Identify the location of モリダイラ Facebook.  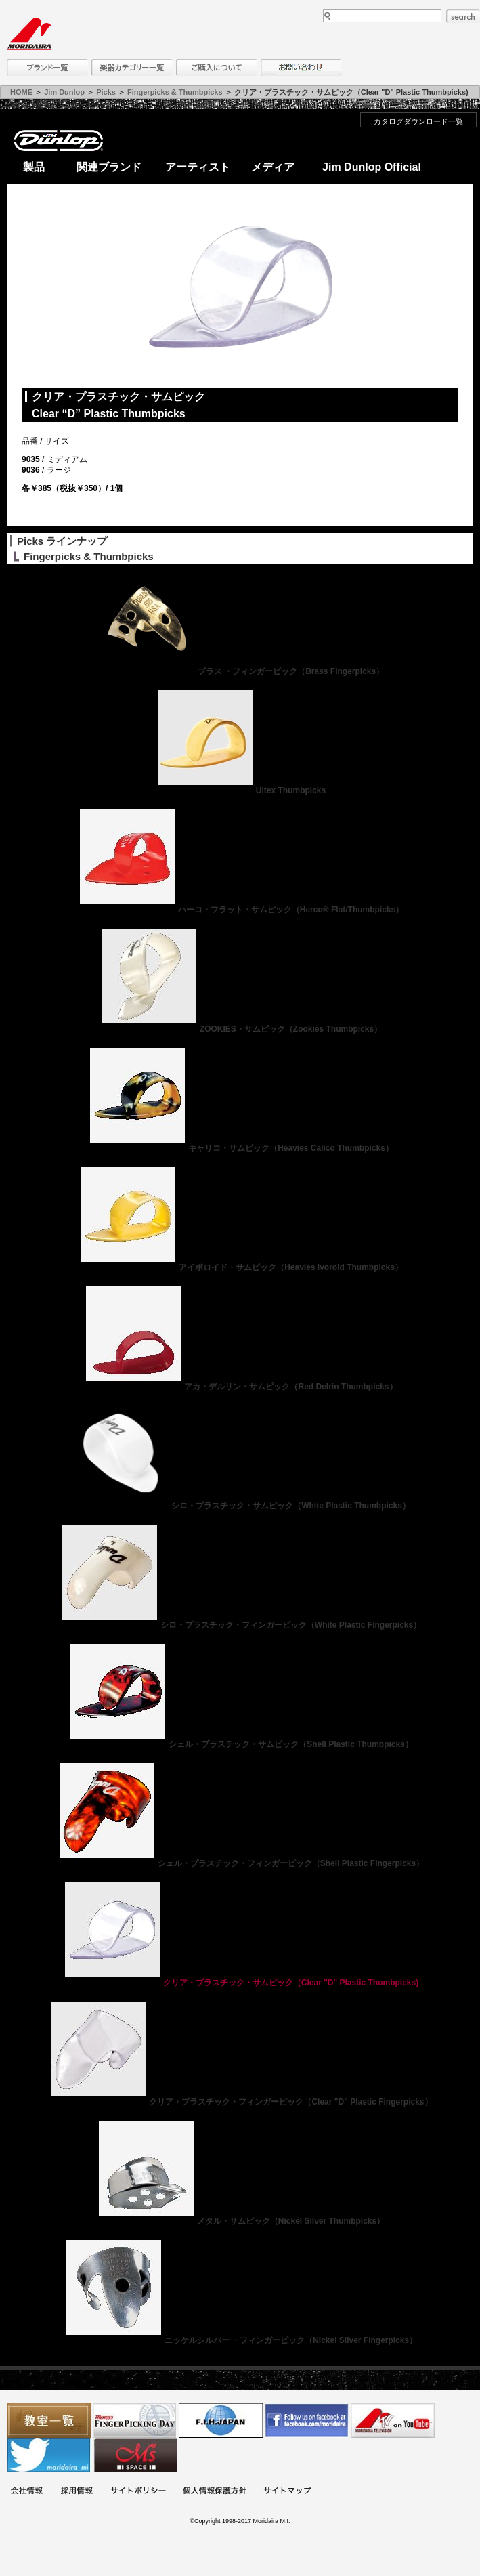
(307, 2420).